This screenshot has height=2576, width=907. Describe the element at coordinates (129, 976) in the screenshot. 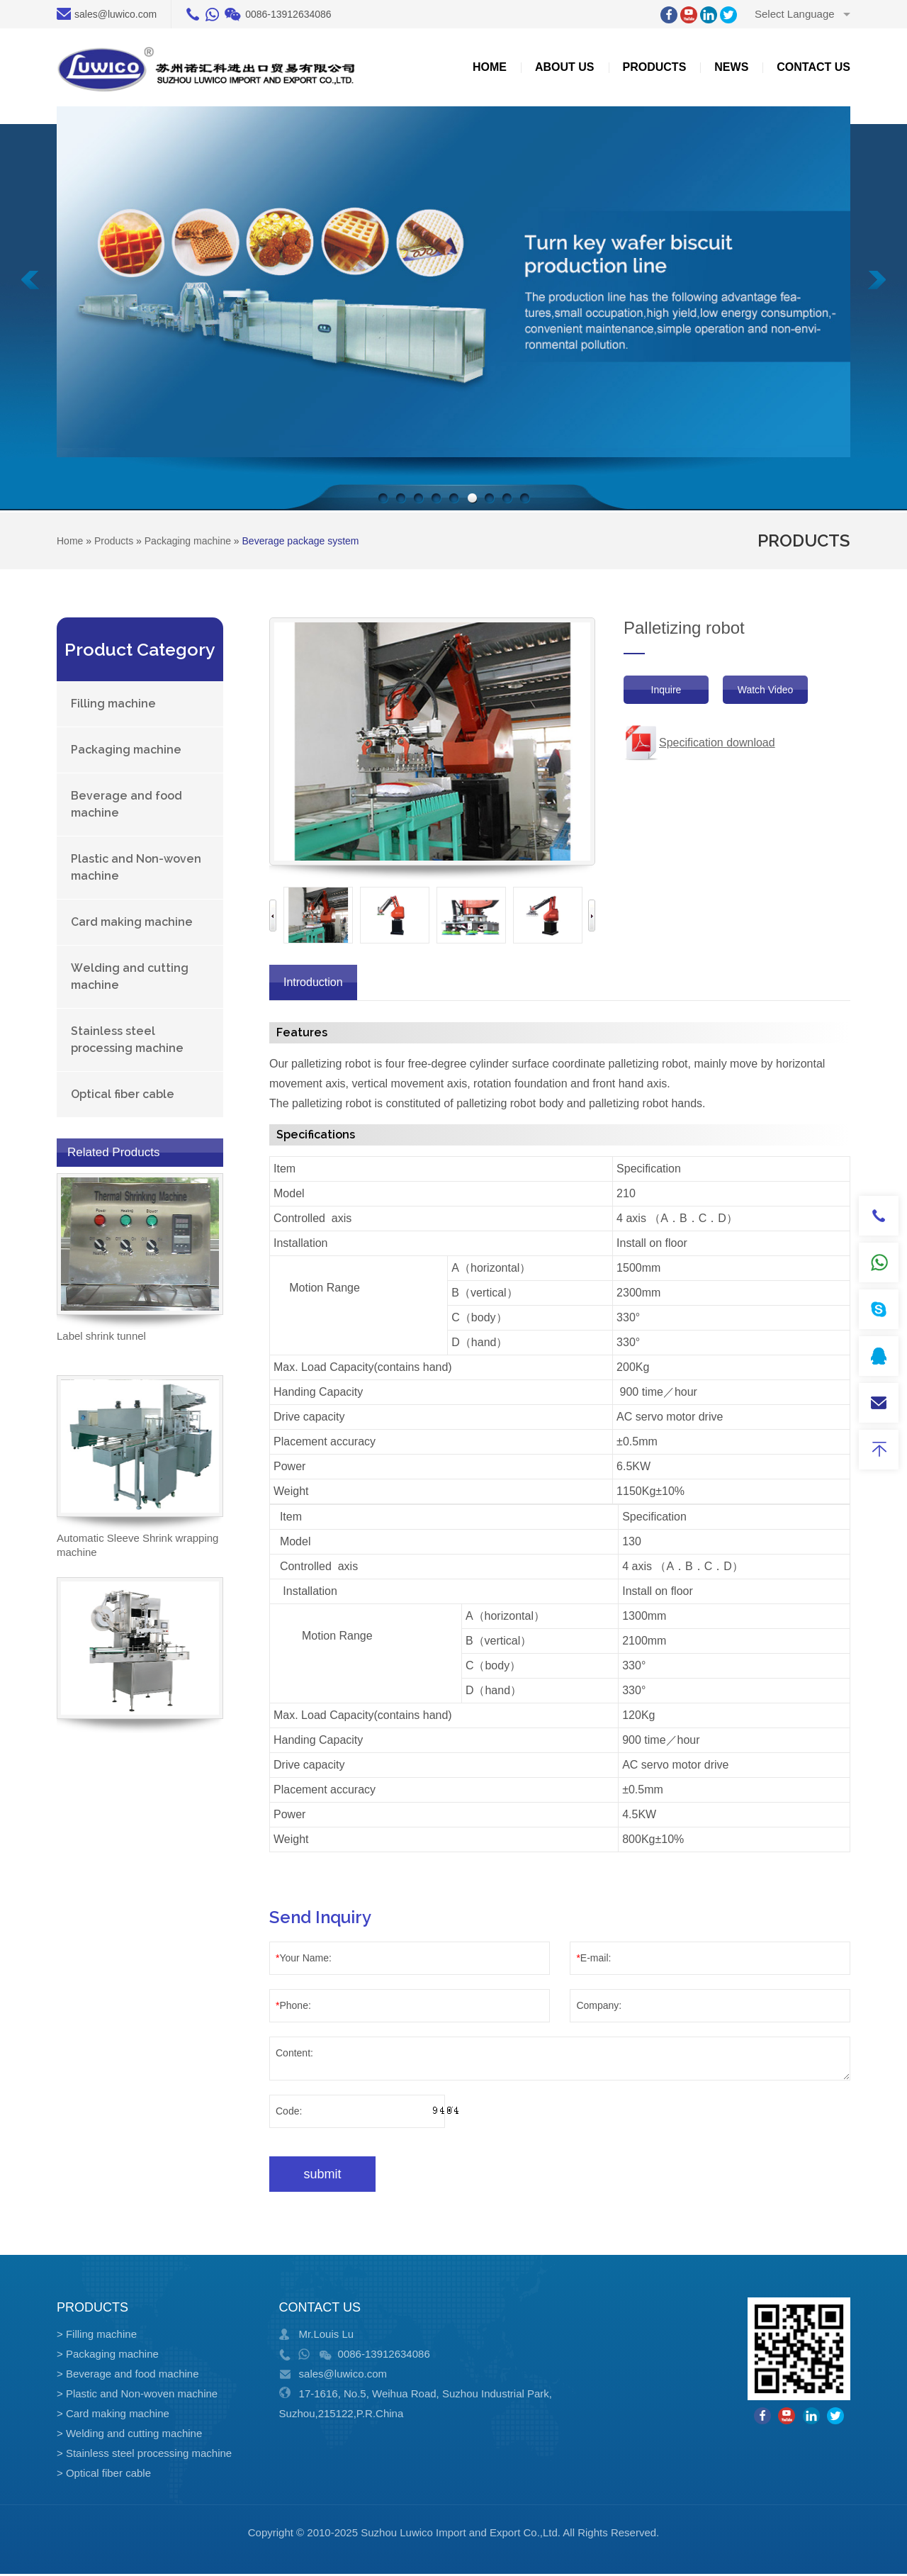

I see `Welding and cutting machine` at that location.